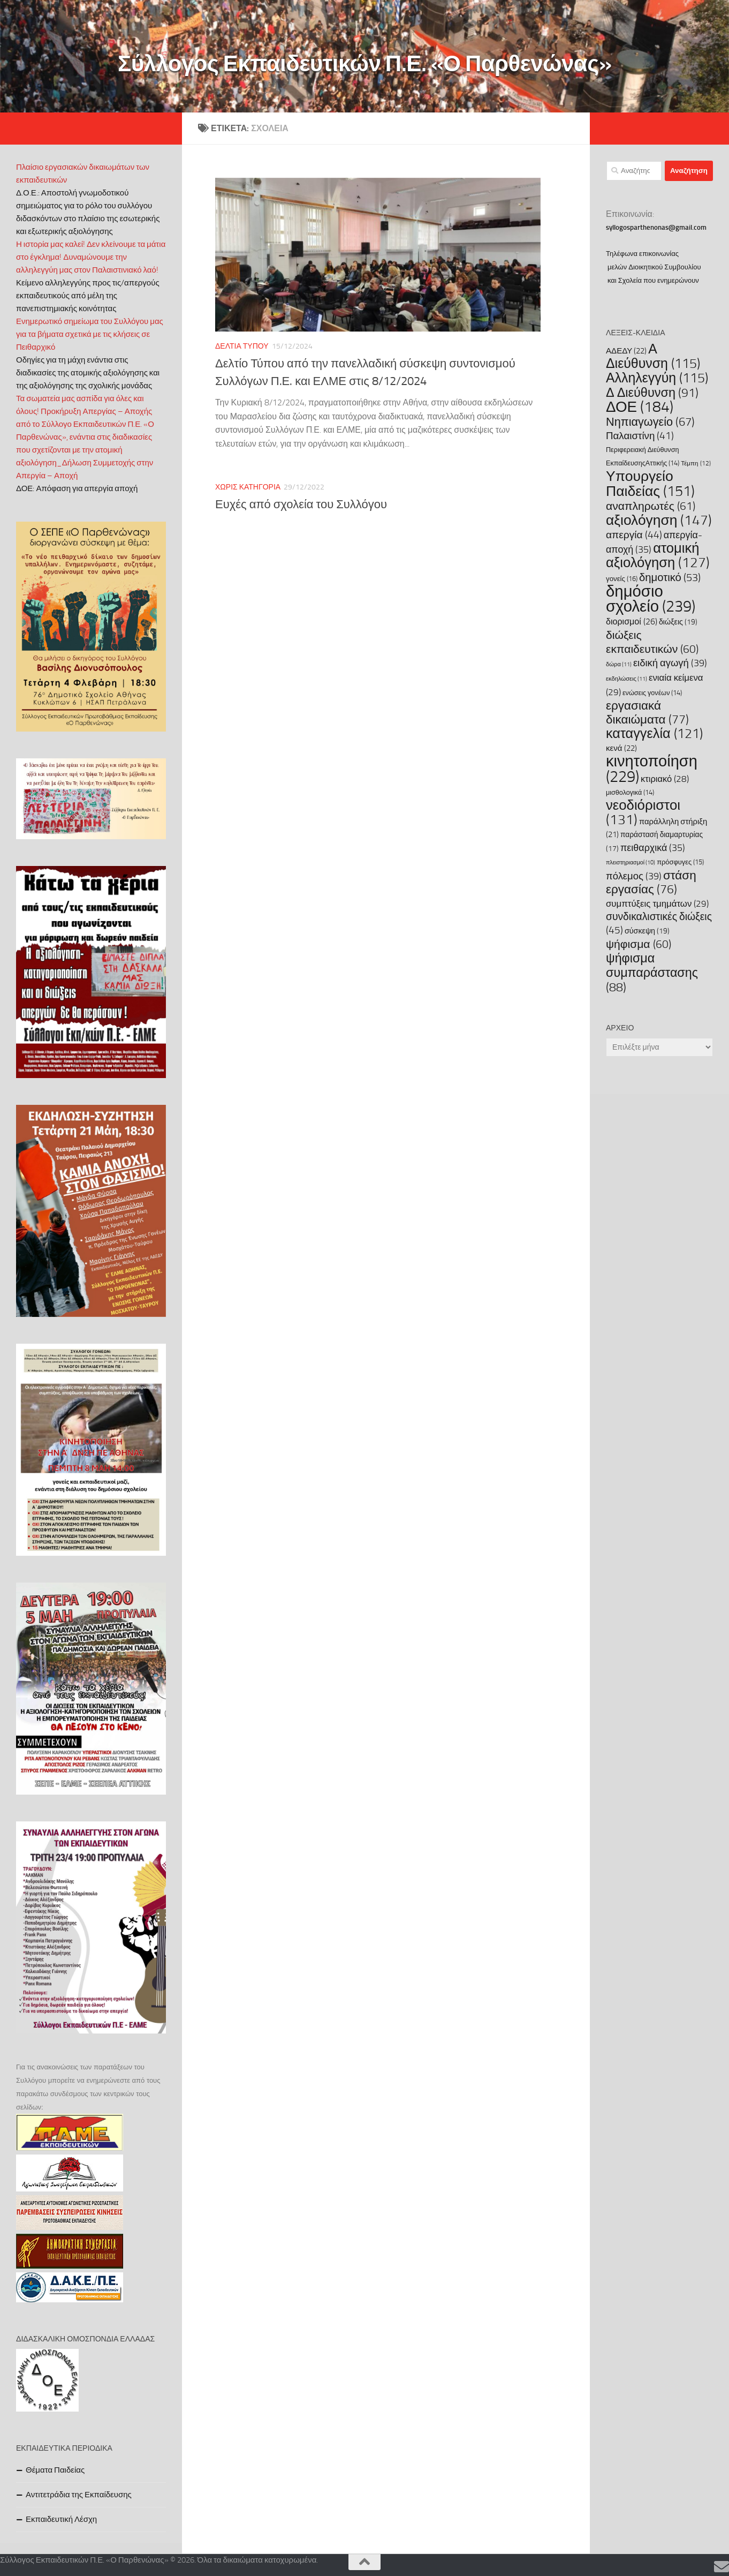 The height and width of the screenshot is (2576, 729). I want to click on Α Διεύθυνση [Α Διεύθυνση (115 στοιχεία)], so click(653, 356).